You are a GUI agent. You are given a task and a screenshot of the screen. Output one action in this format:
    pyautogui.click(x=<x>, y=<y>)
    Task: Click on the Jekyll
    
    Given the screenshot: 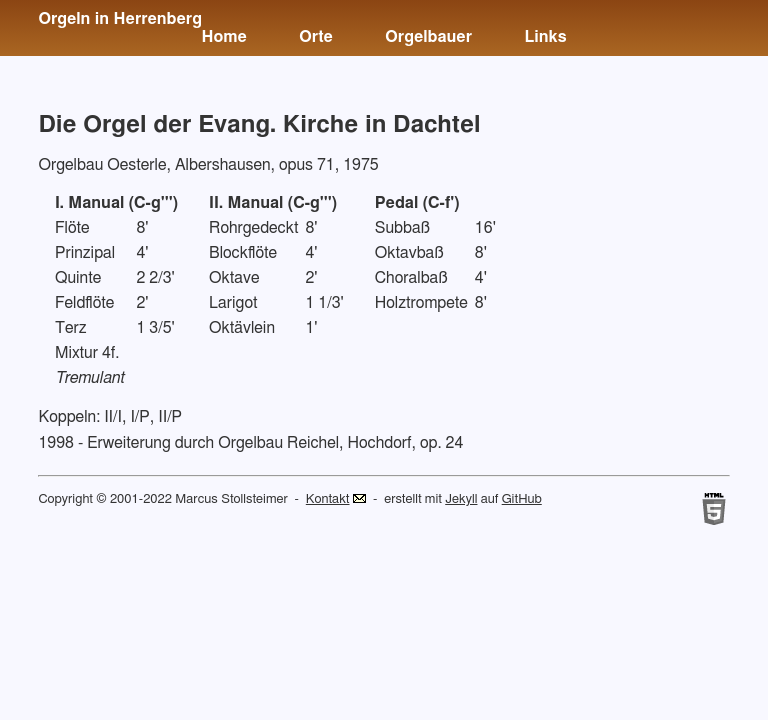 What is the action you would take?
    pyautogui.click(x=461, y=499)
    